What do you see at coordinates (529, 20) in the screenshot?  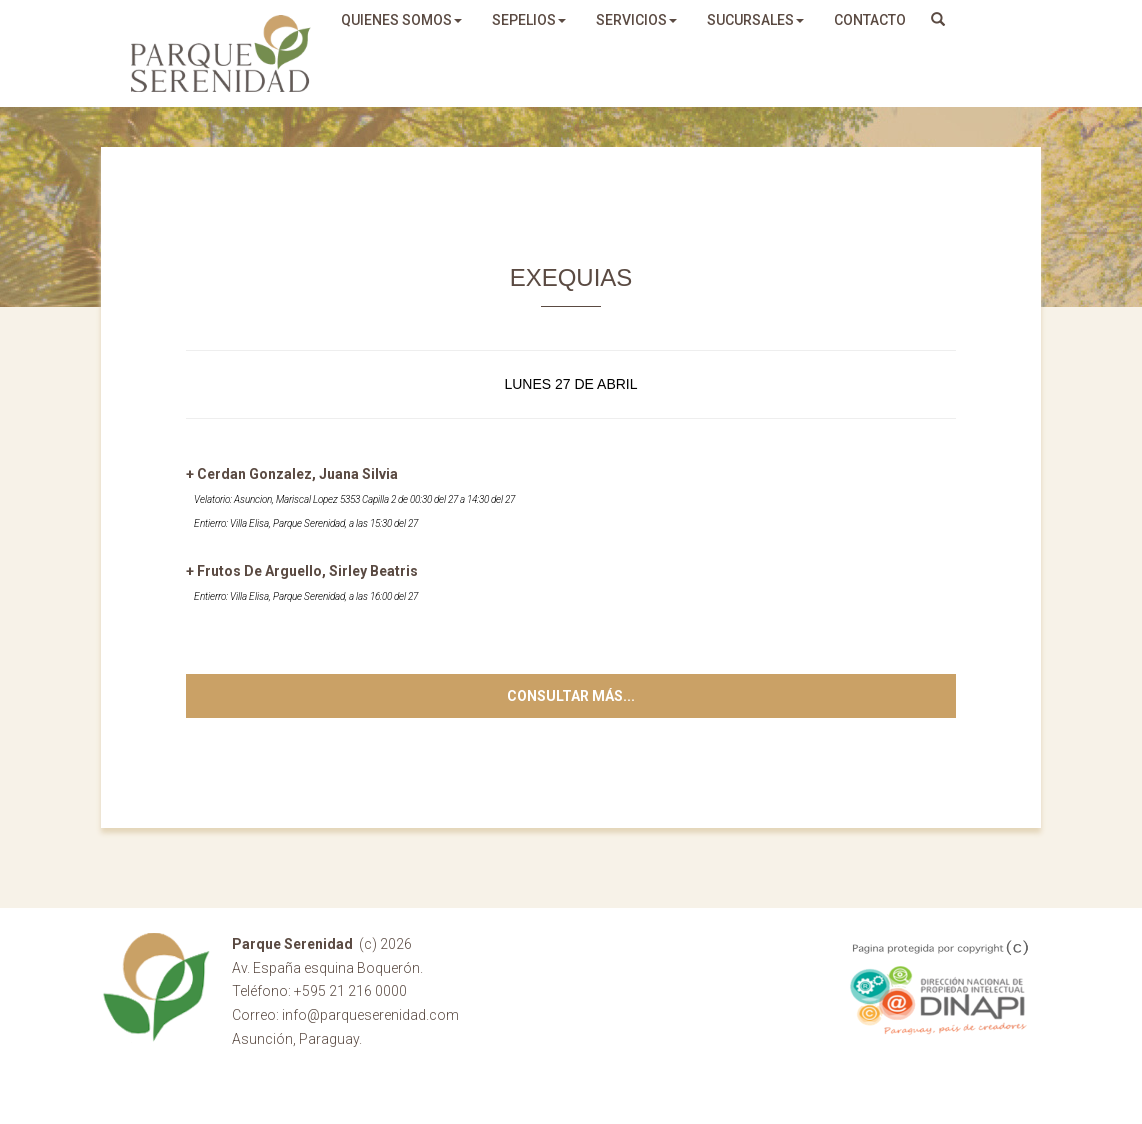 I see `sepelios [button]` at bounding box center [529, 20].